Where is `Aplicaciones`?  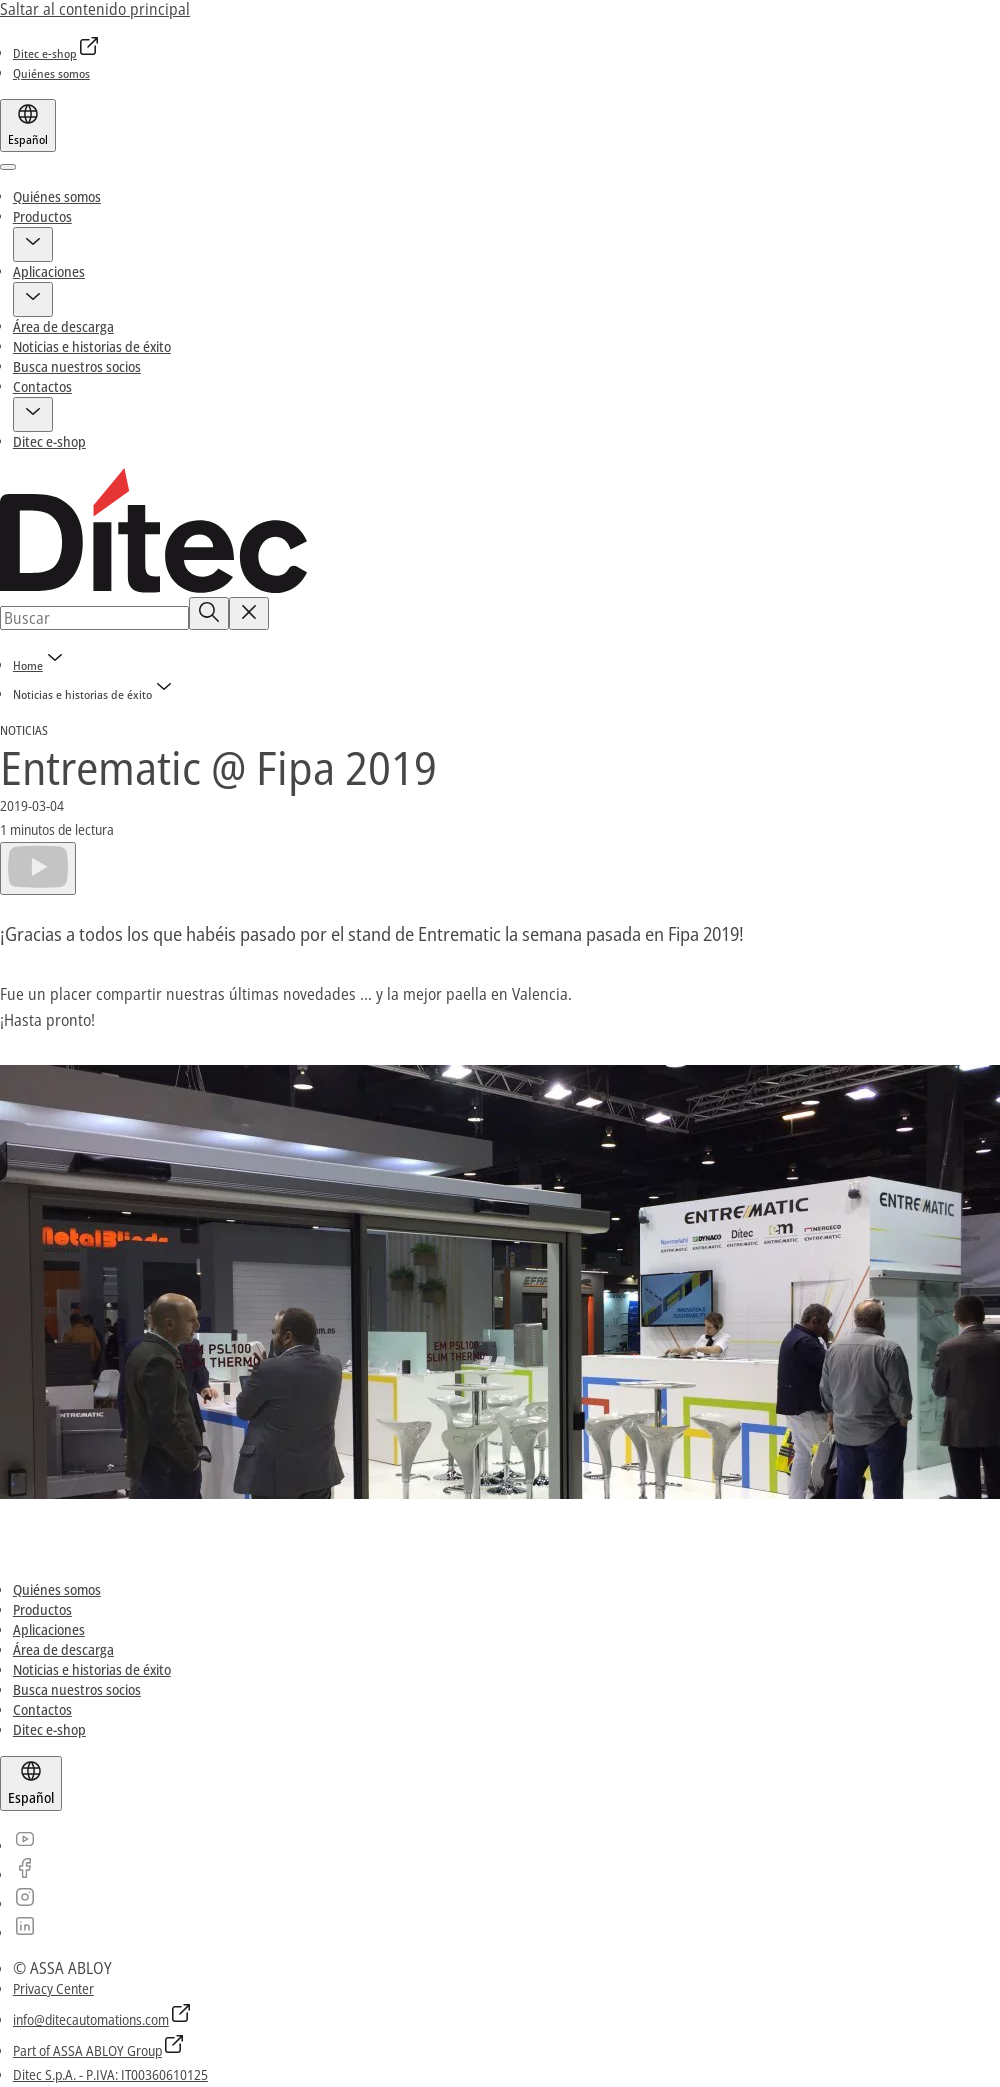
Aplicaciones is located at coordinates (49, 271).